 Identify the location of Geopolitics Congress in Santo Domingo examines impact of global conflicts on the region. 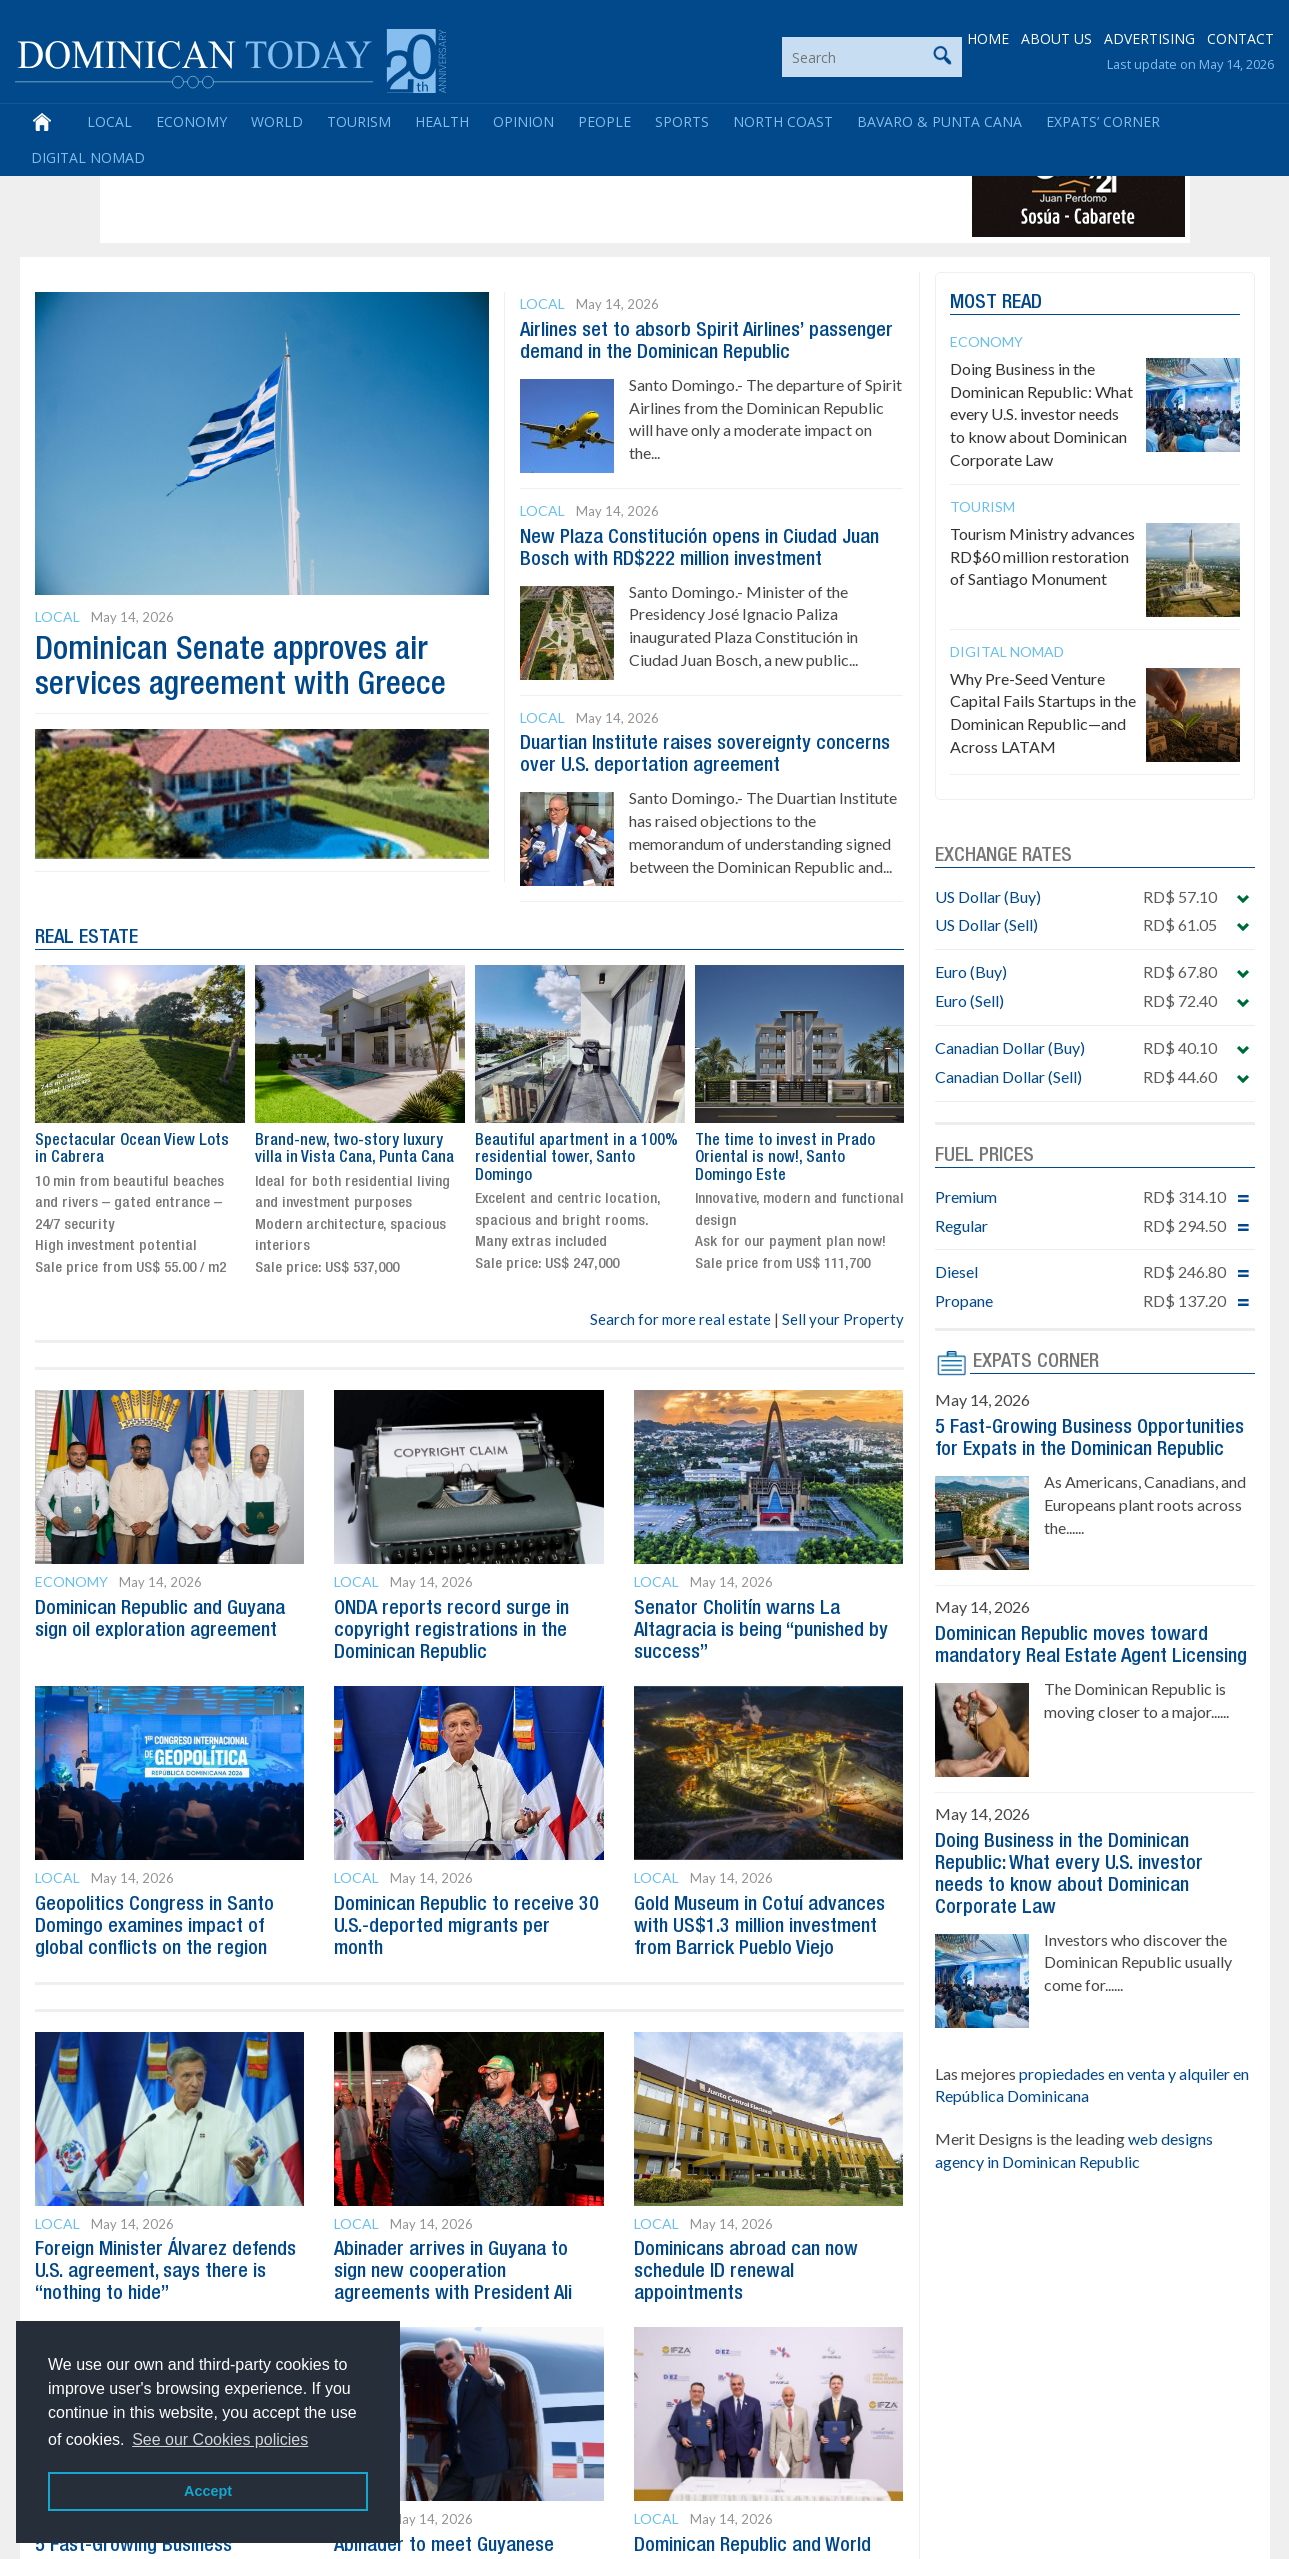
(154, 1927).